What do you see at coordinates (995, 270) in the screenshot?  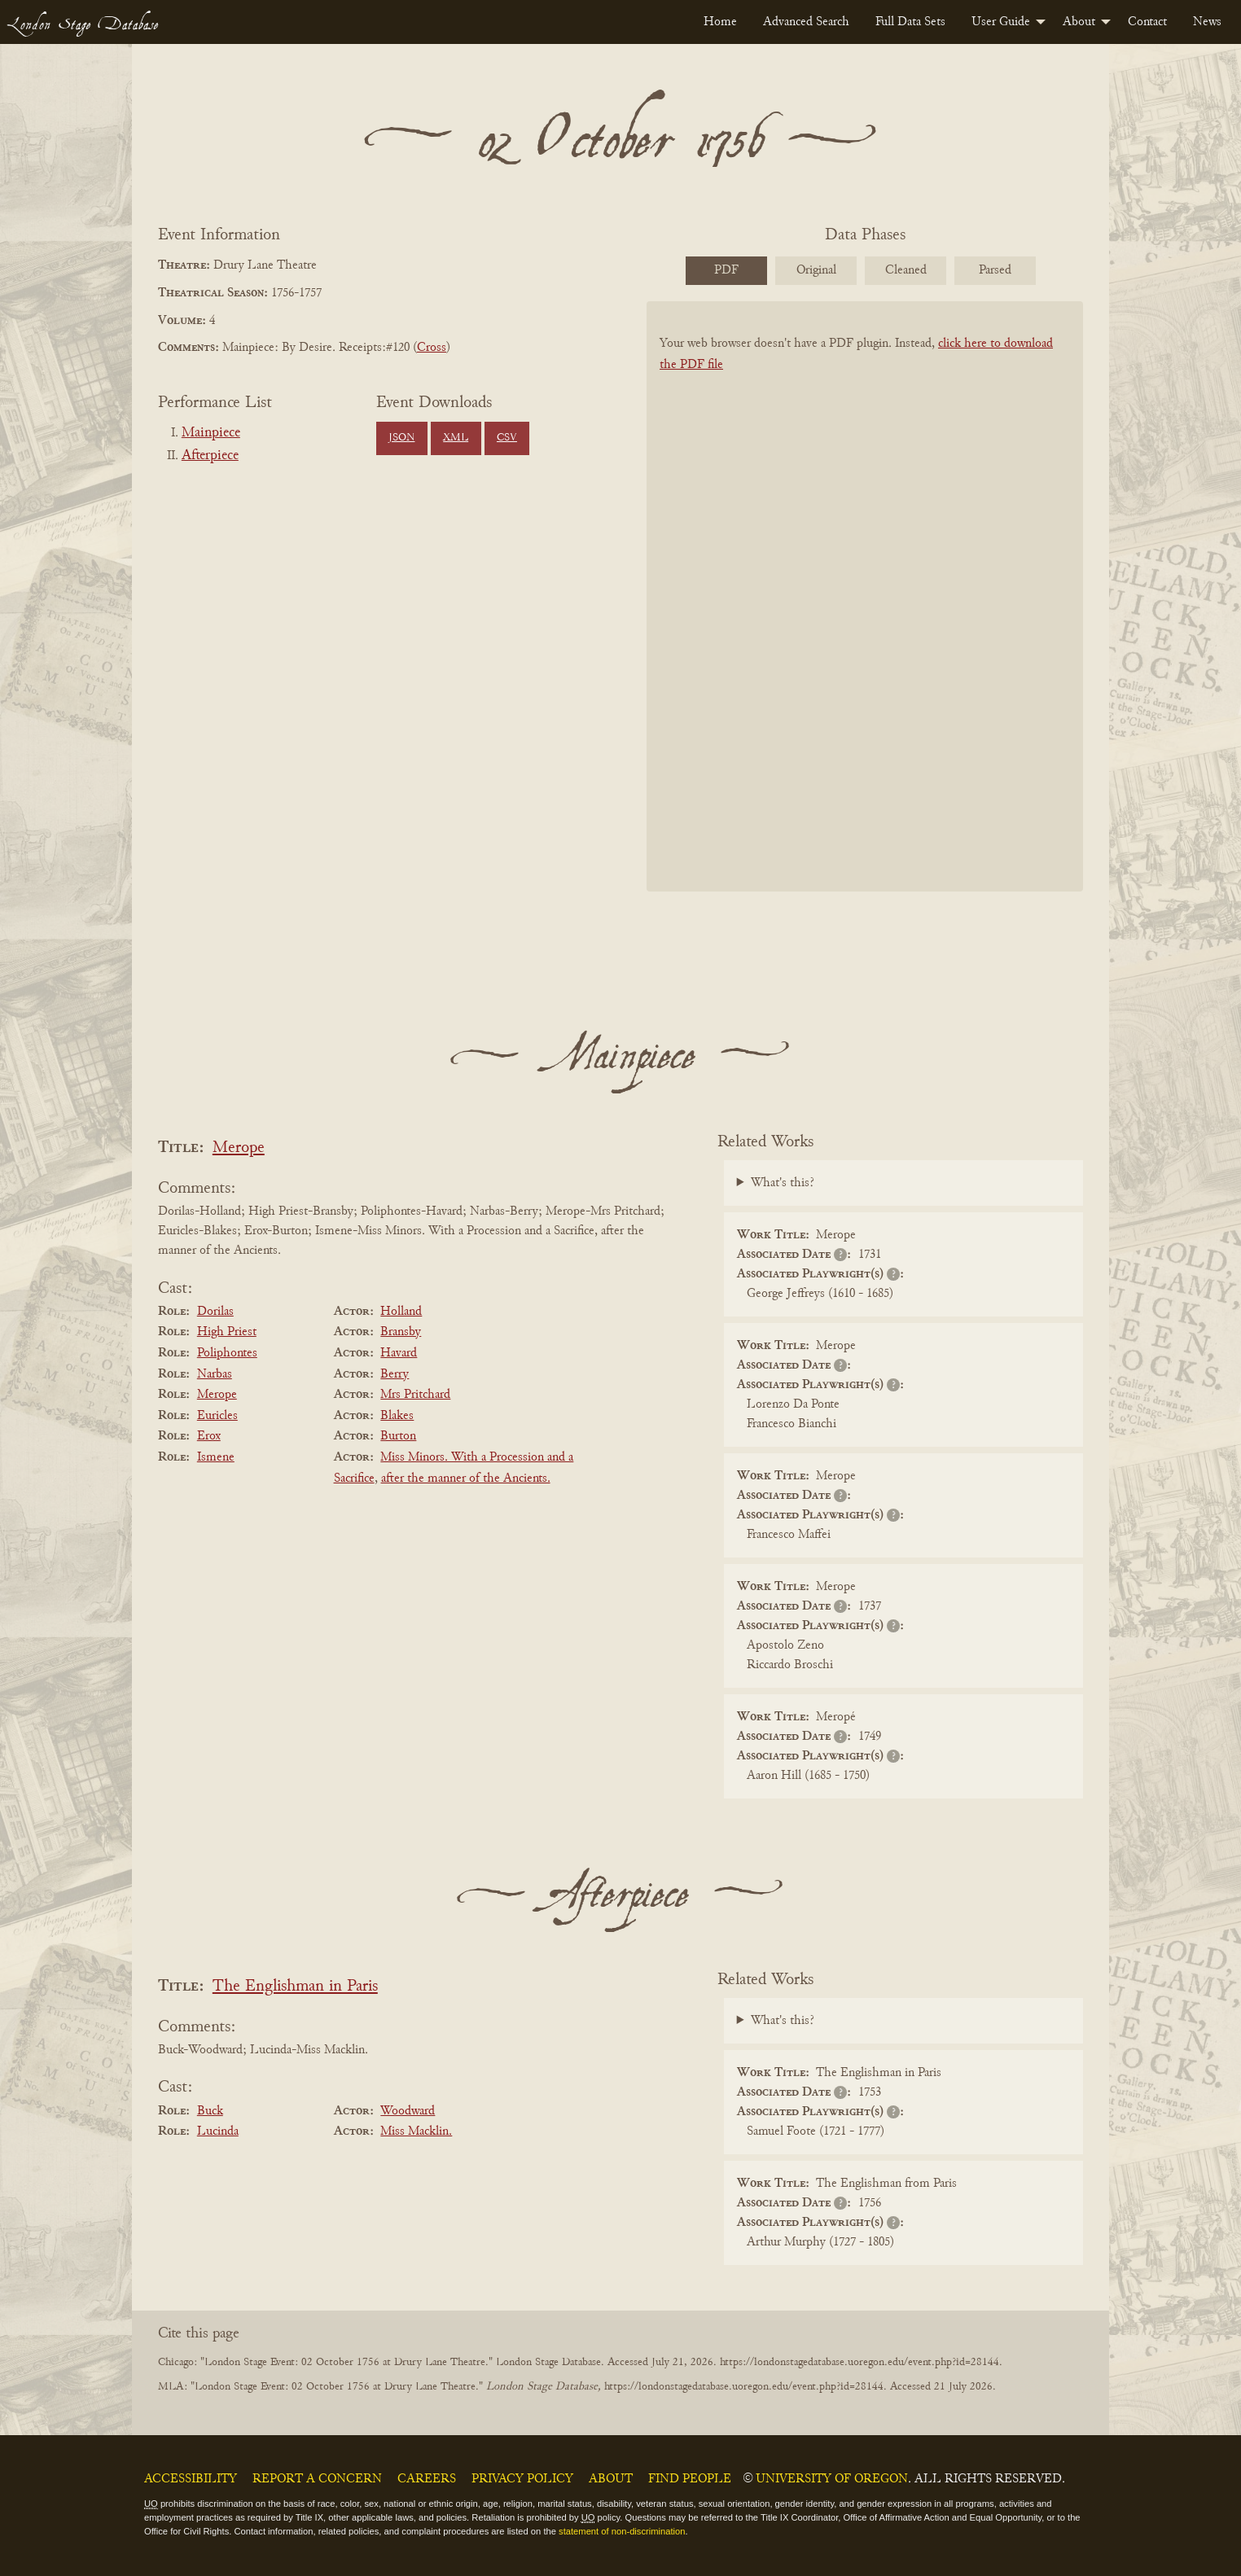 I see `Parsed` at bounding box center [995, 270].